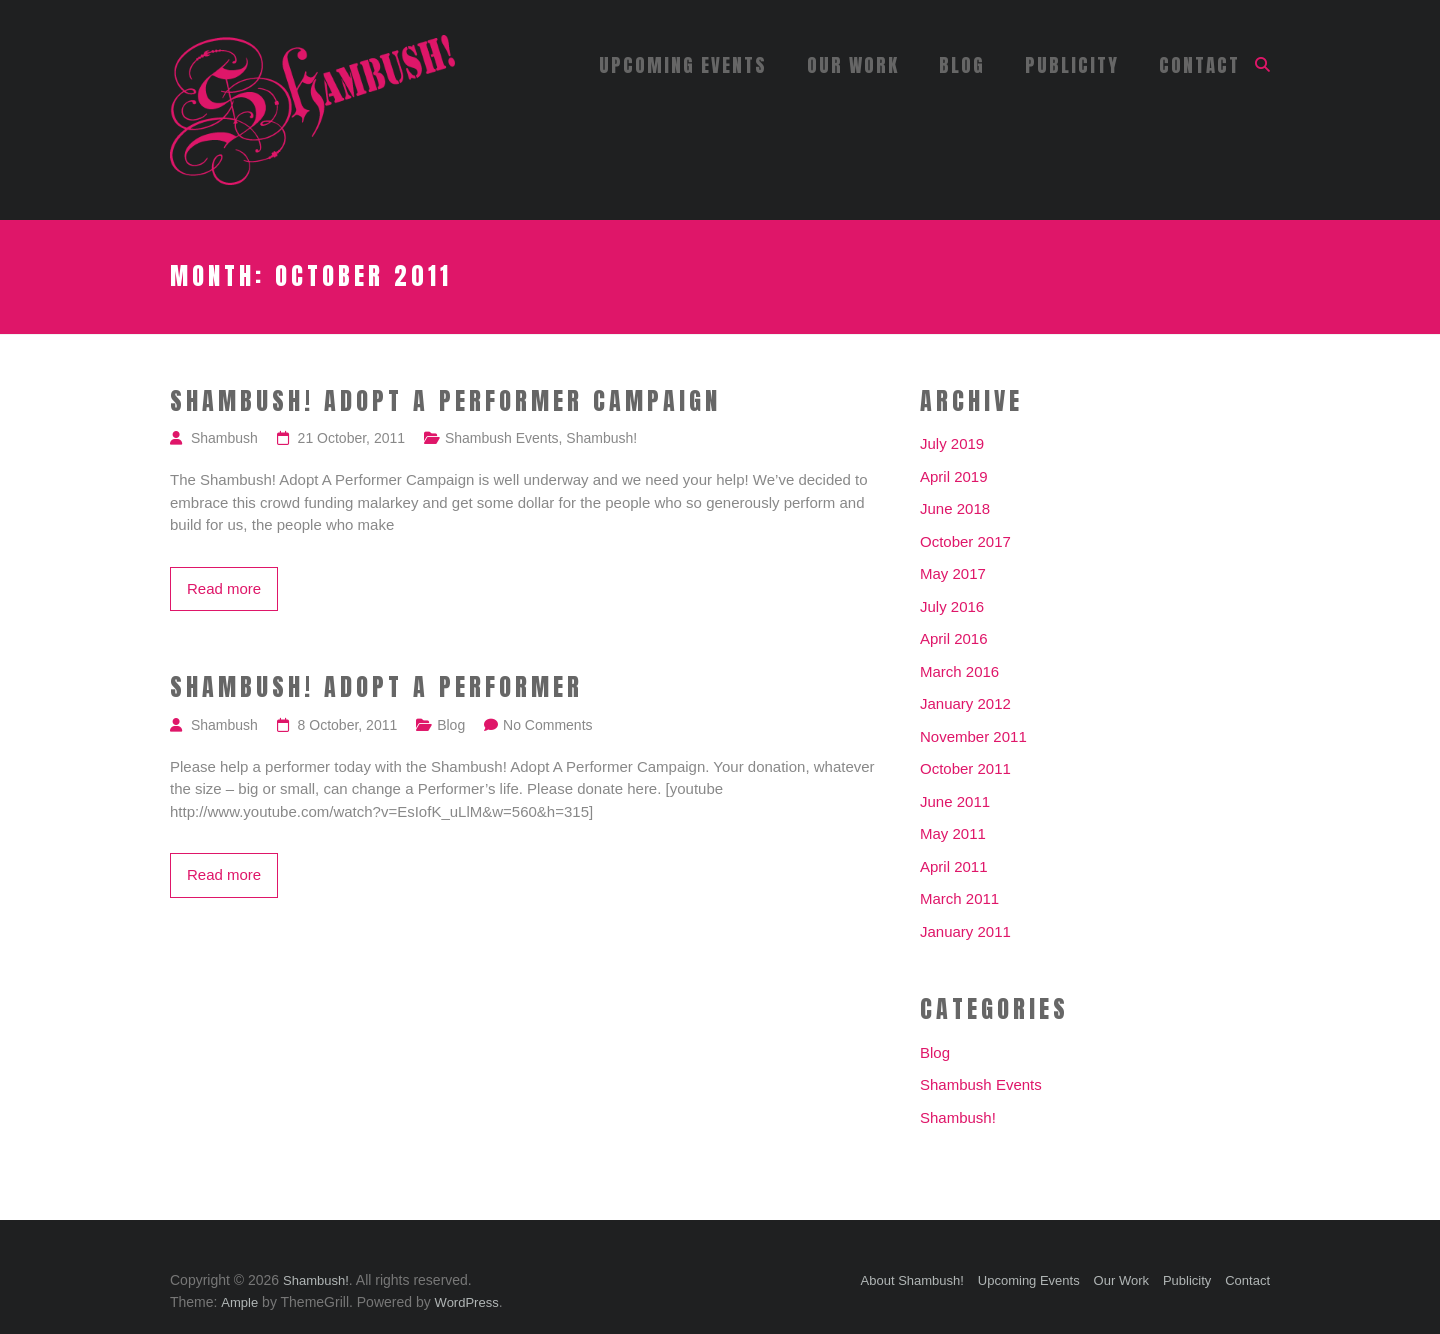 This screenshot has width=1440, height=1334. What do you see at coordinates (955, 801) in the screenshot?
I see `June 2011` at bounding box center [955, 801].